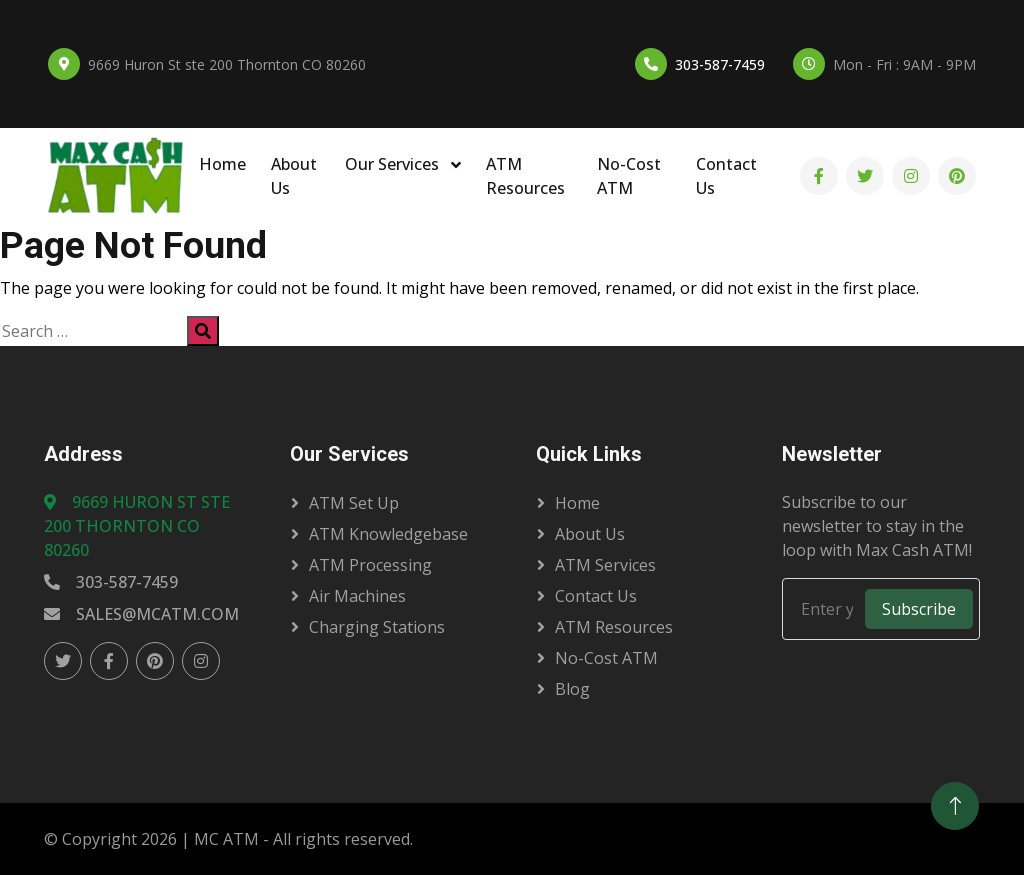  Describe the element at coordinates (720, 64) in the screenshot. I see `303-587-7459` at that location.